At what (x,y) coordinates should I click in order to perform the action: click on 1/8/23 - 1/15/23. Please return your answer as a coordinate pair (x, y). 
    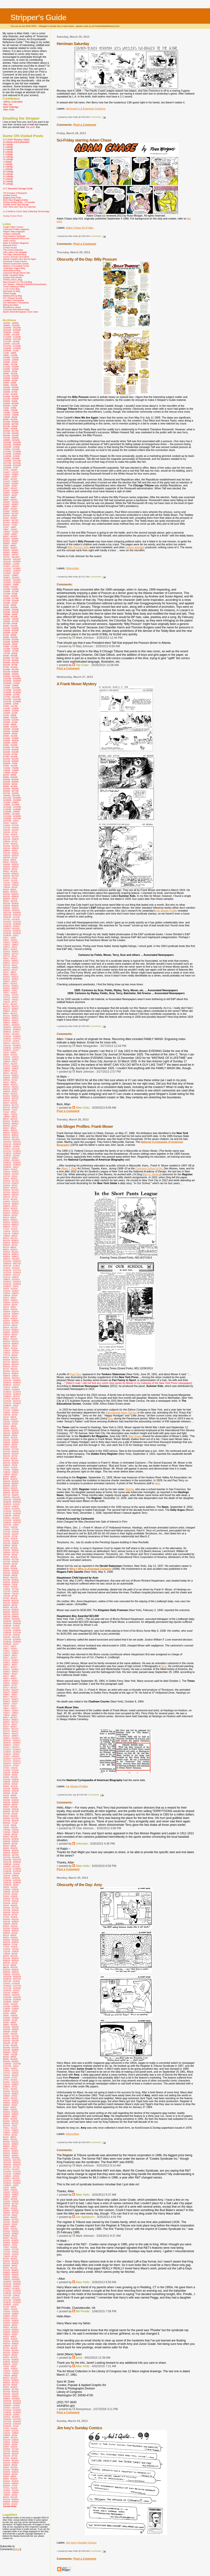
    Looking at the image, I should click on (10, 2309).